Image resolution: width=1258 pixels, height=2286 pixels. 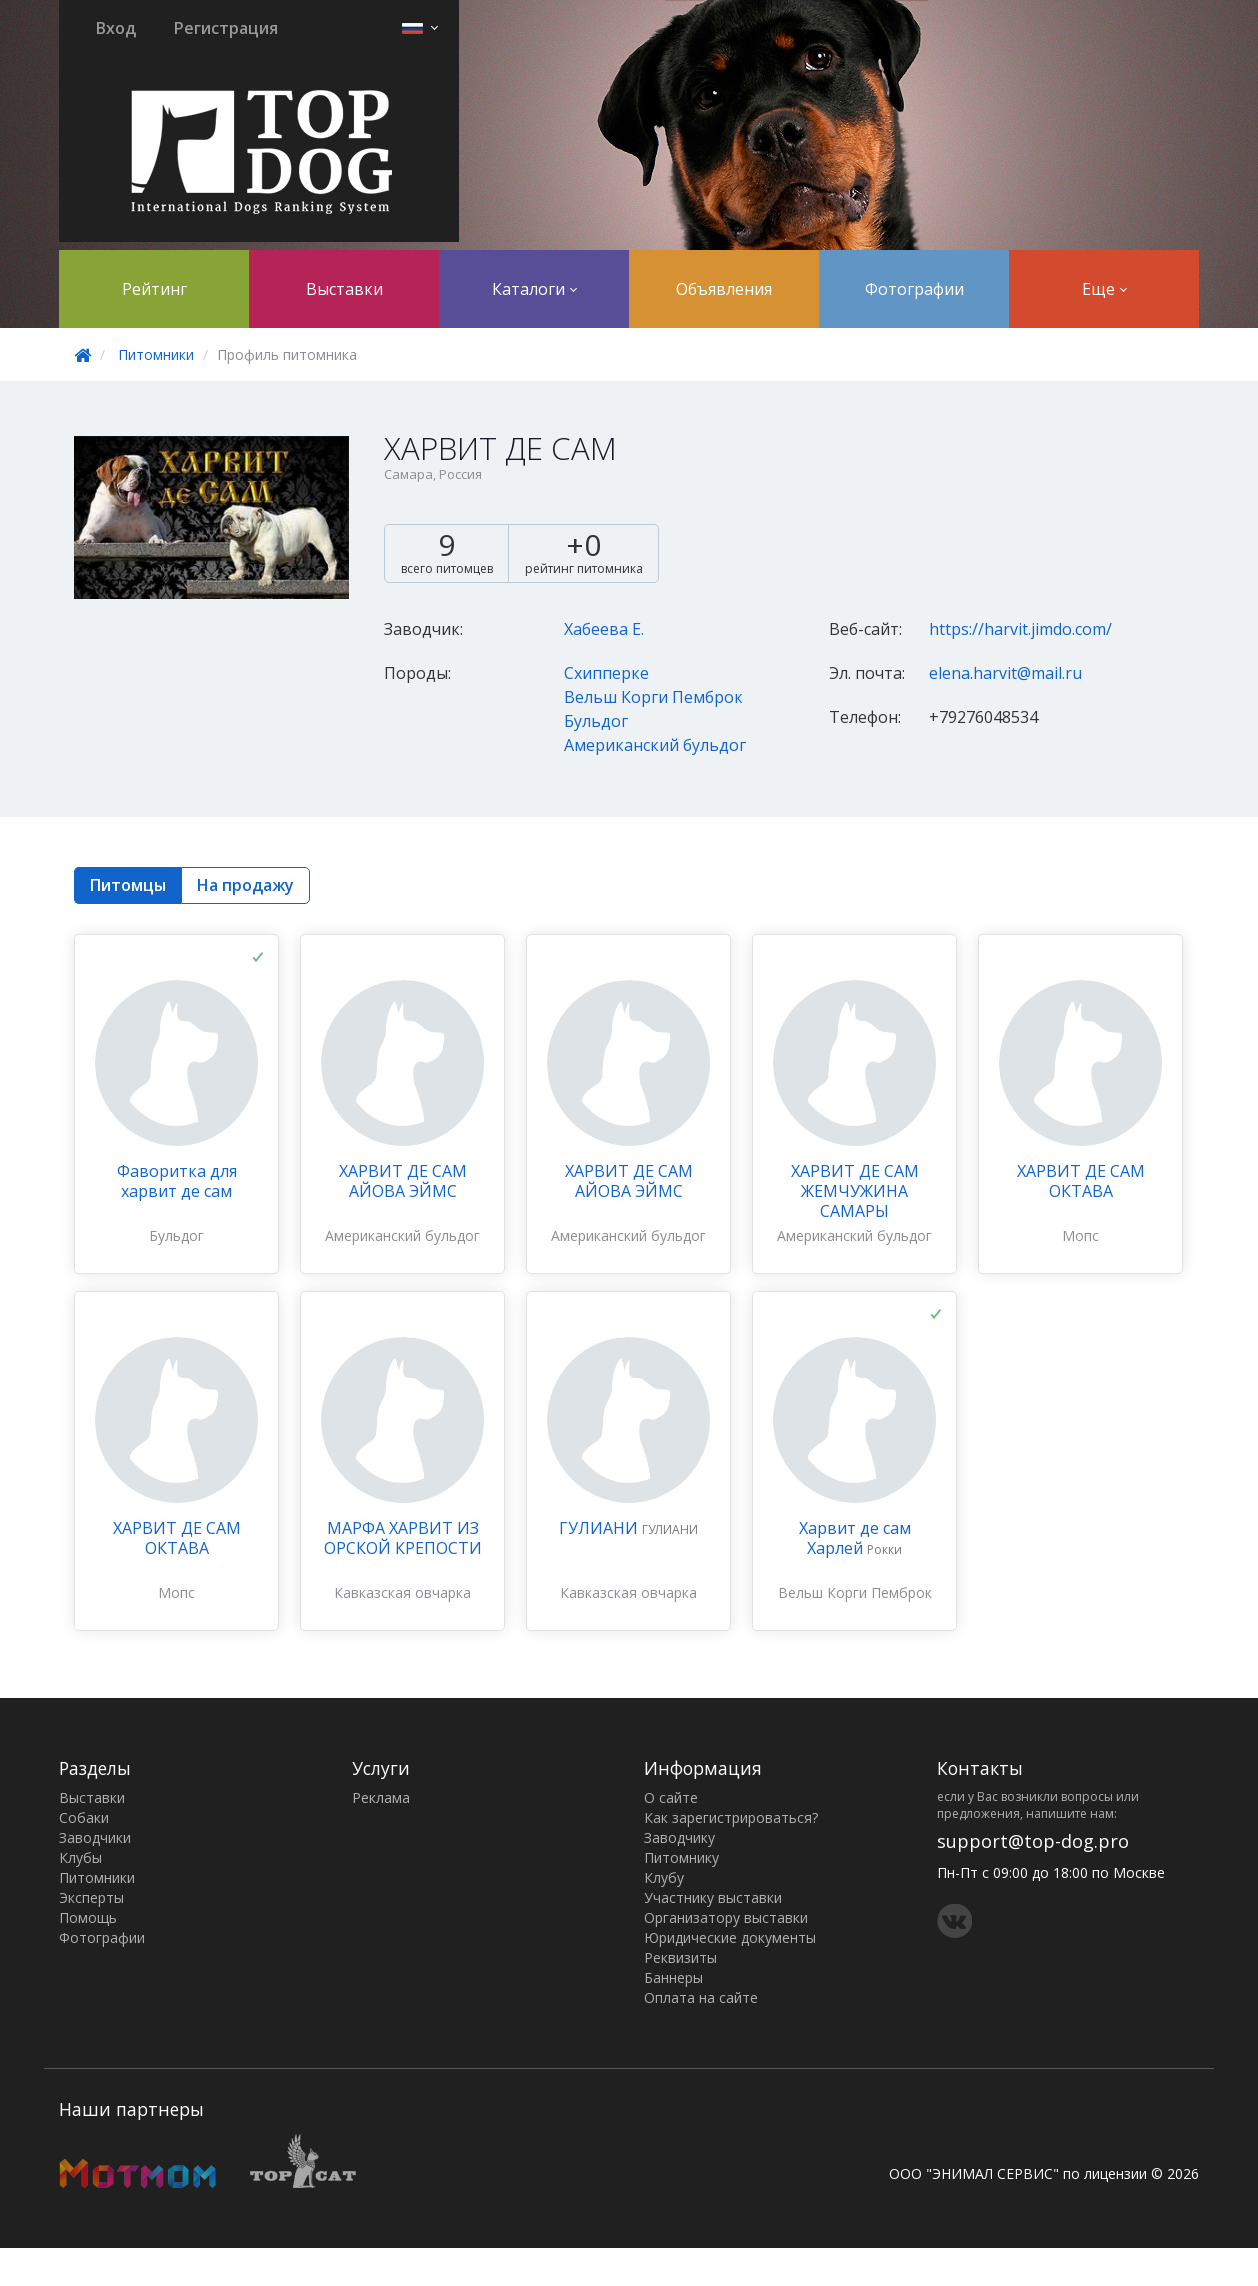 What do you see at coordinates (88, 1917) in the screenshot?
I see `Помощь` at bounding box center [88, 1917].